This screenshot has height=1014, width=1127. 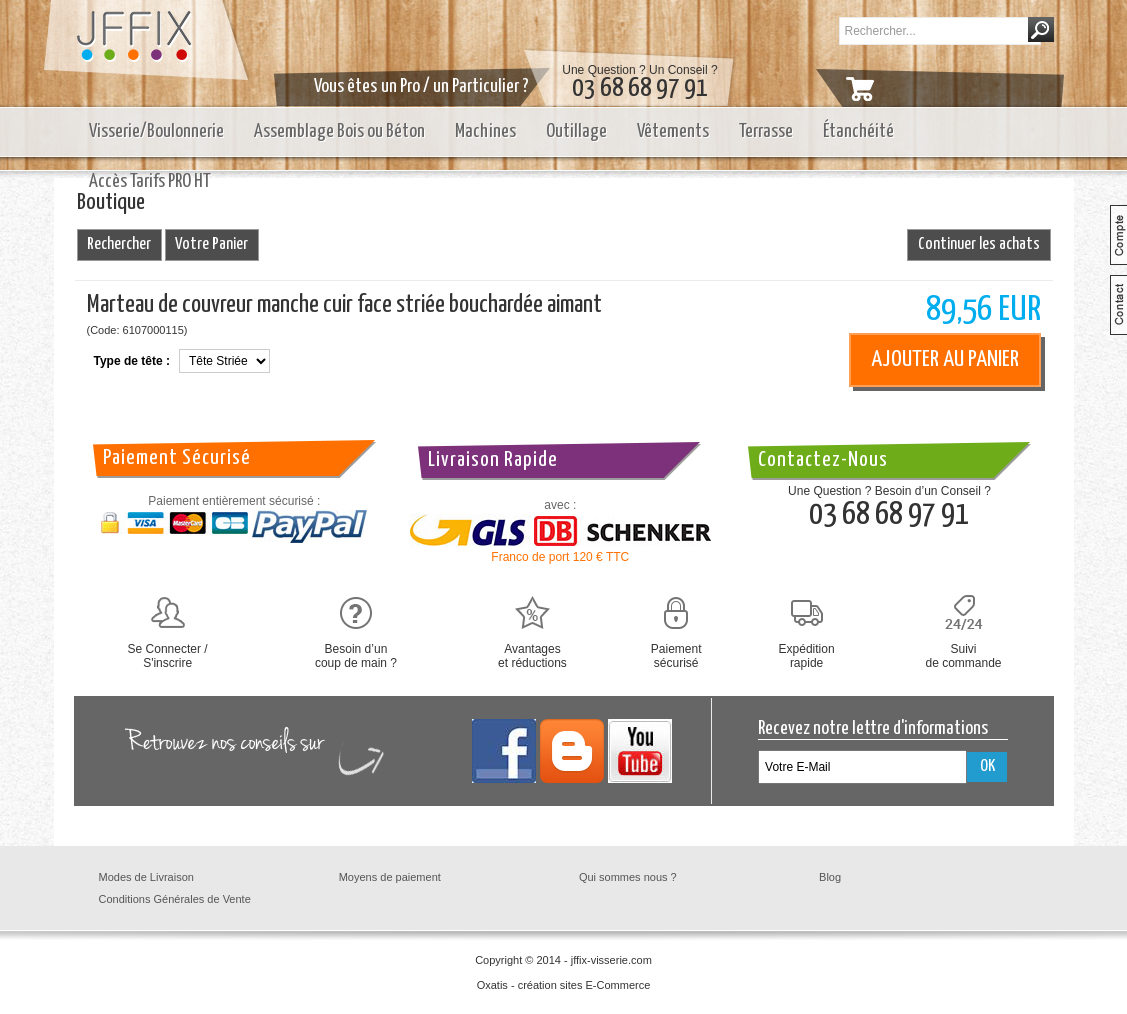 What do you see at coordinates (390, 877) in the screenshot?
I see `Moyens de paiement` at bounding box center [390, 877].